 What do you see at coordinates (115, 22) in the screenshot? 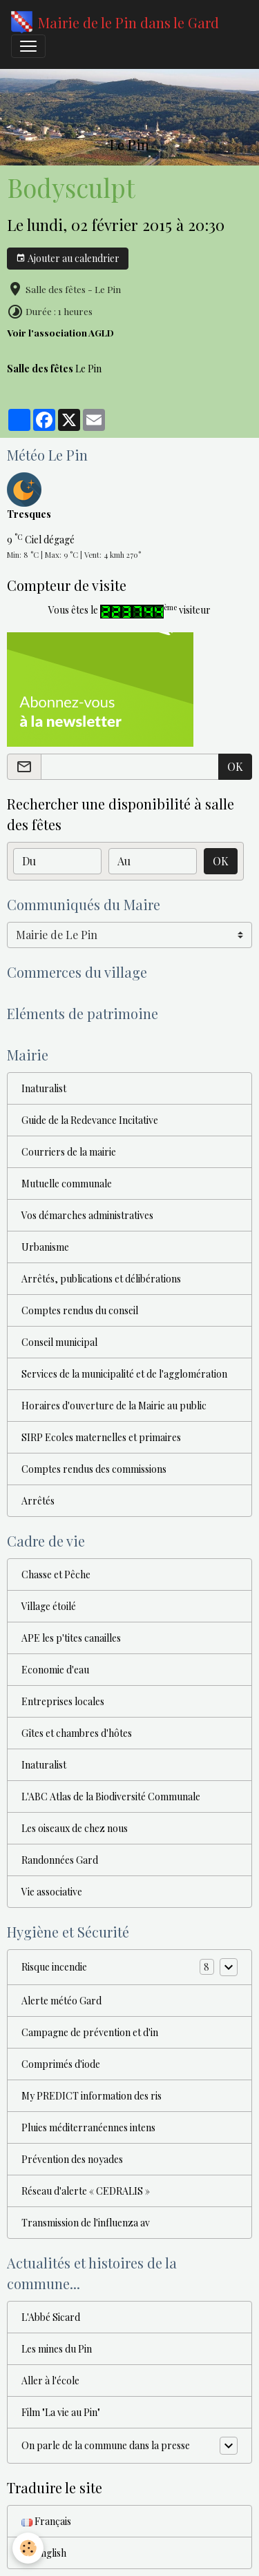
I see `[brand]` at bounding box center [115, 22].